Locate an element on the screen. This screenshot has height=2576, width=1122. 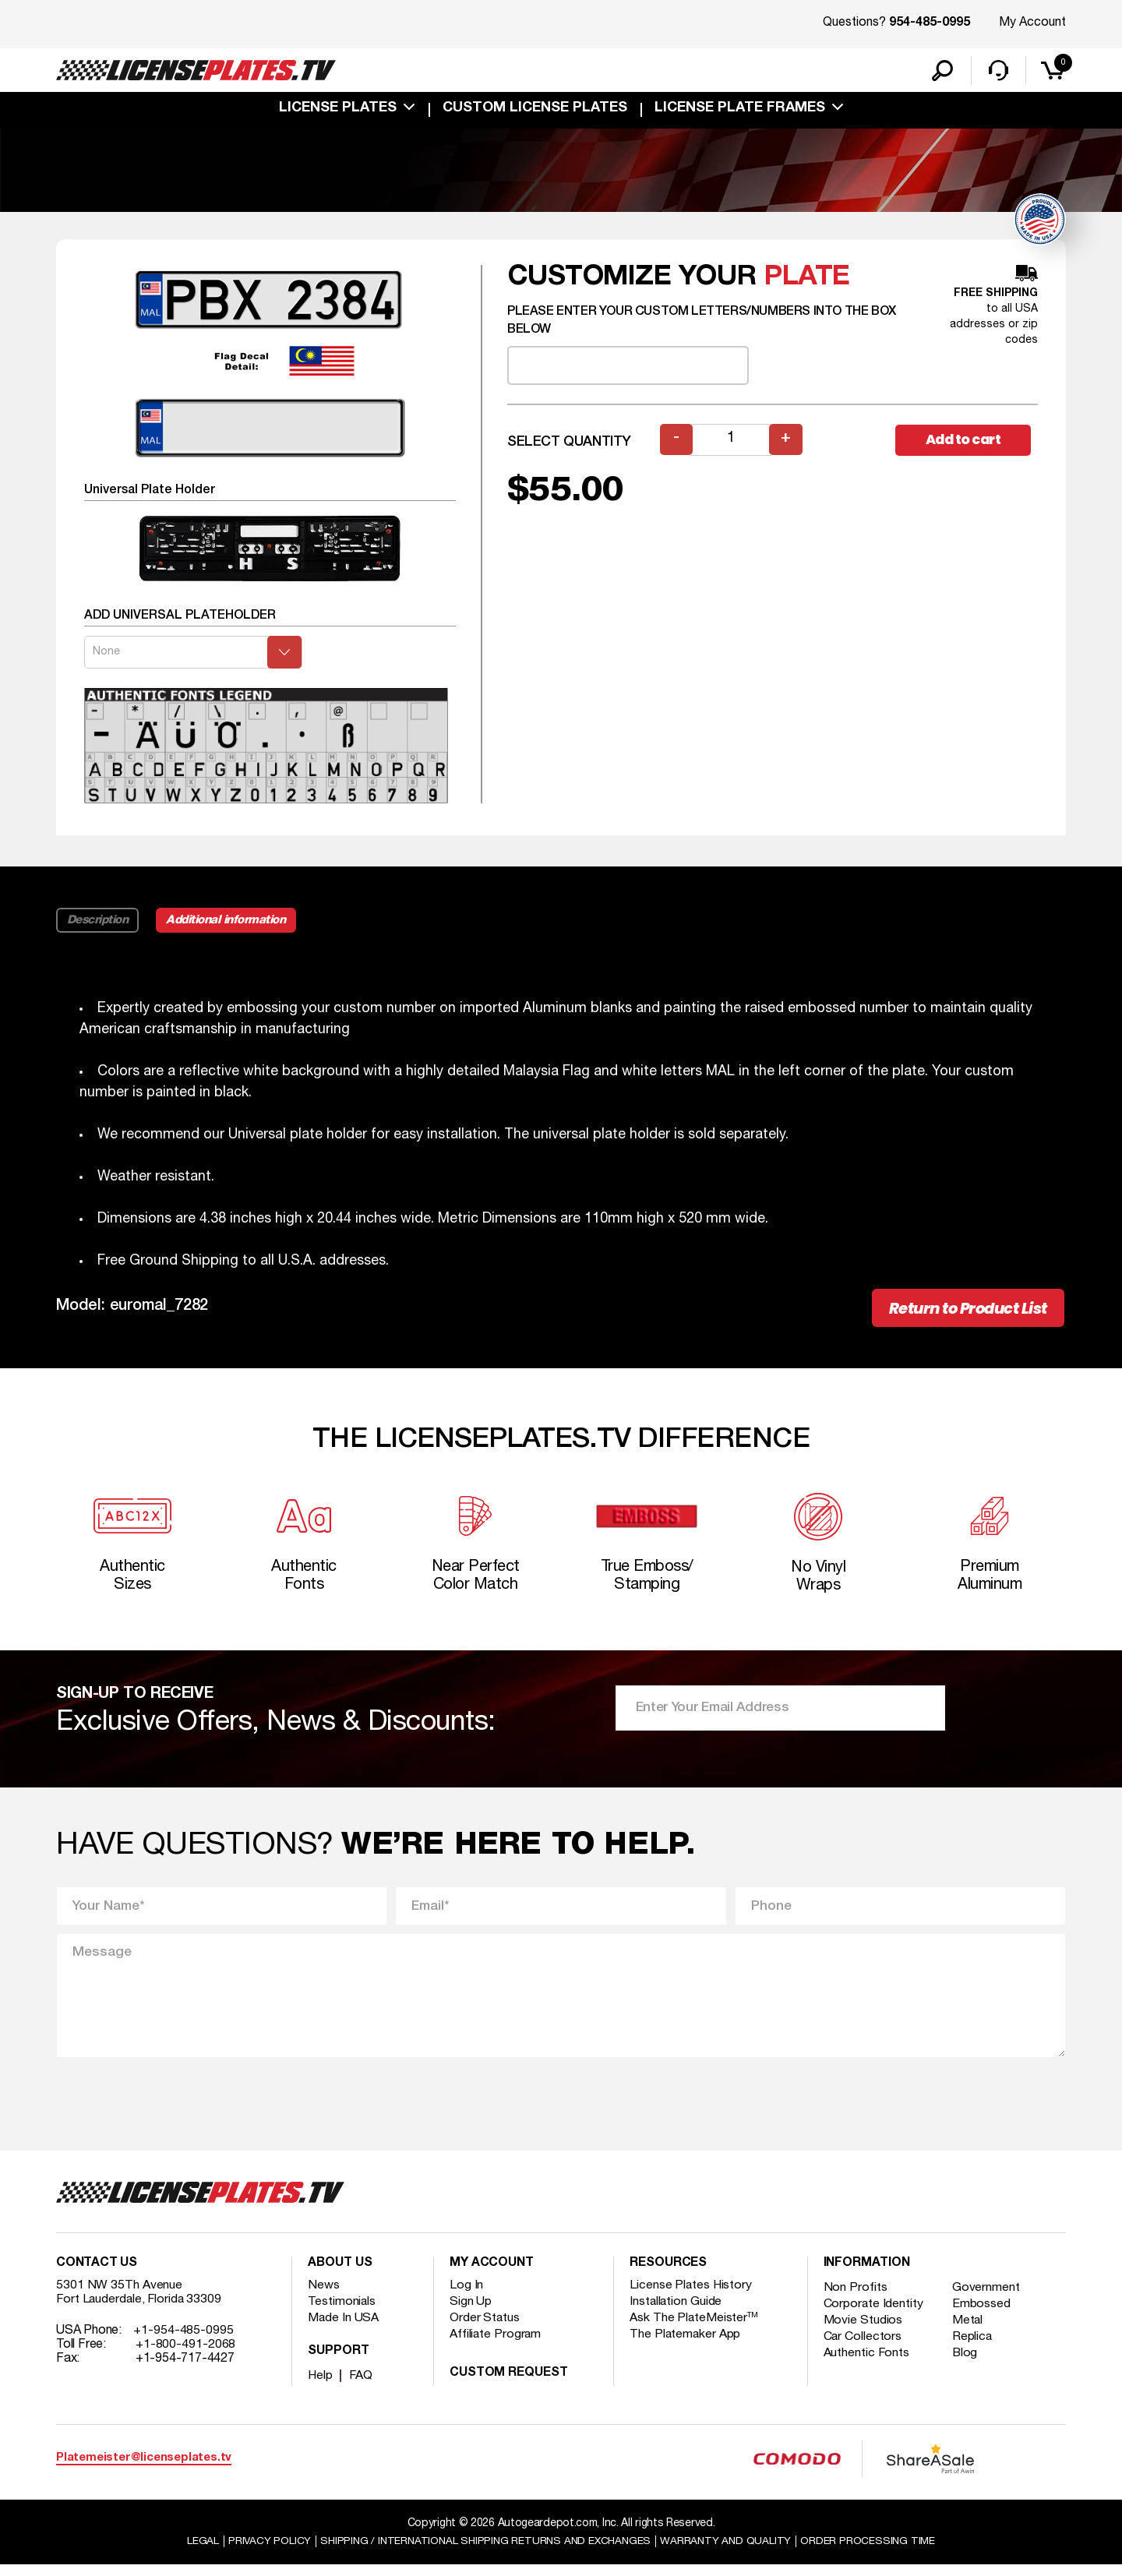
Made In is located at coordinates (343, 2329).